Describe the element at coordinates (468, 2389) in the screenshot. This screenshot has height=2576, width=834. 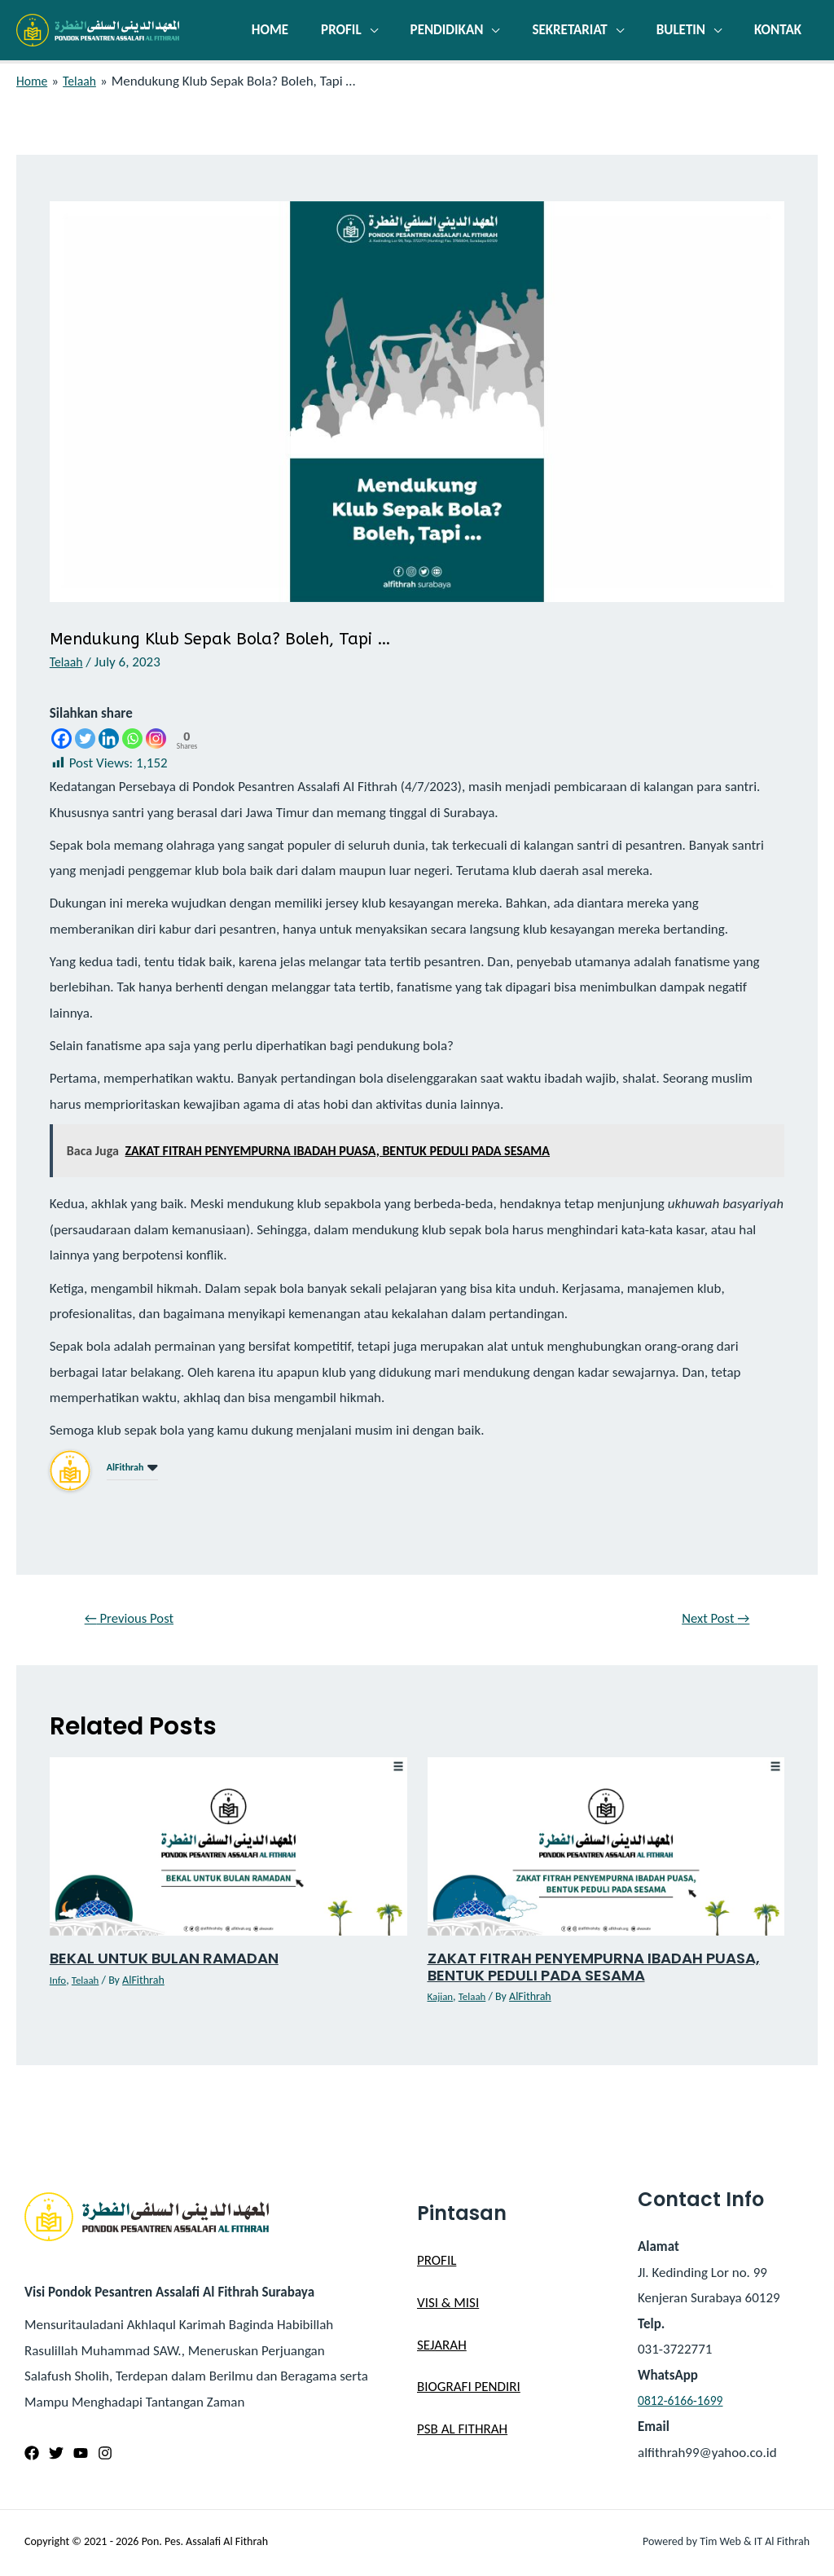
I see `BIOGRAFI PENDIRI` at that location.